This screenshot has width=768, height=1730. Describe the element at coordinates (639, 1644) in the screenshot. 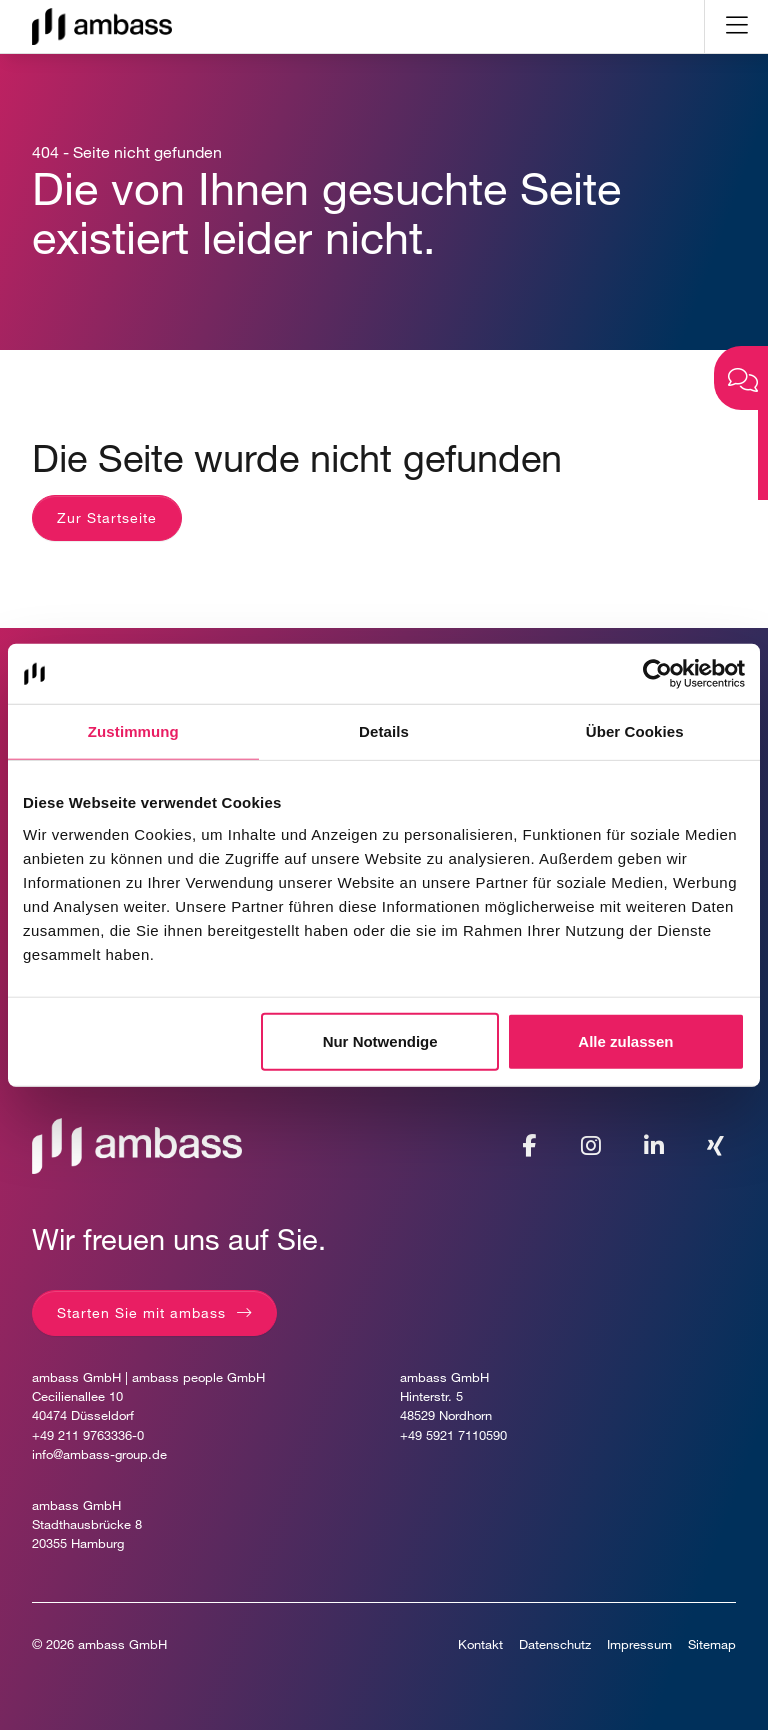

I see `Impressum` at that location.